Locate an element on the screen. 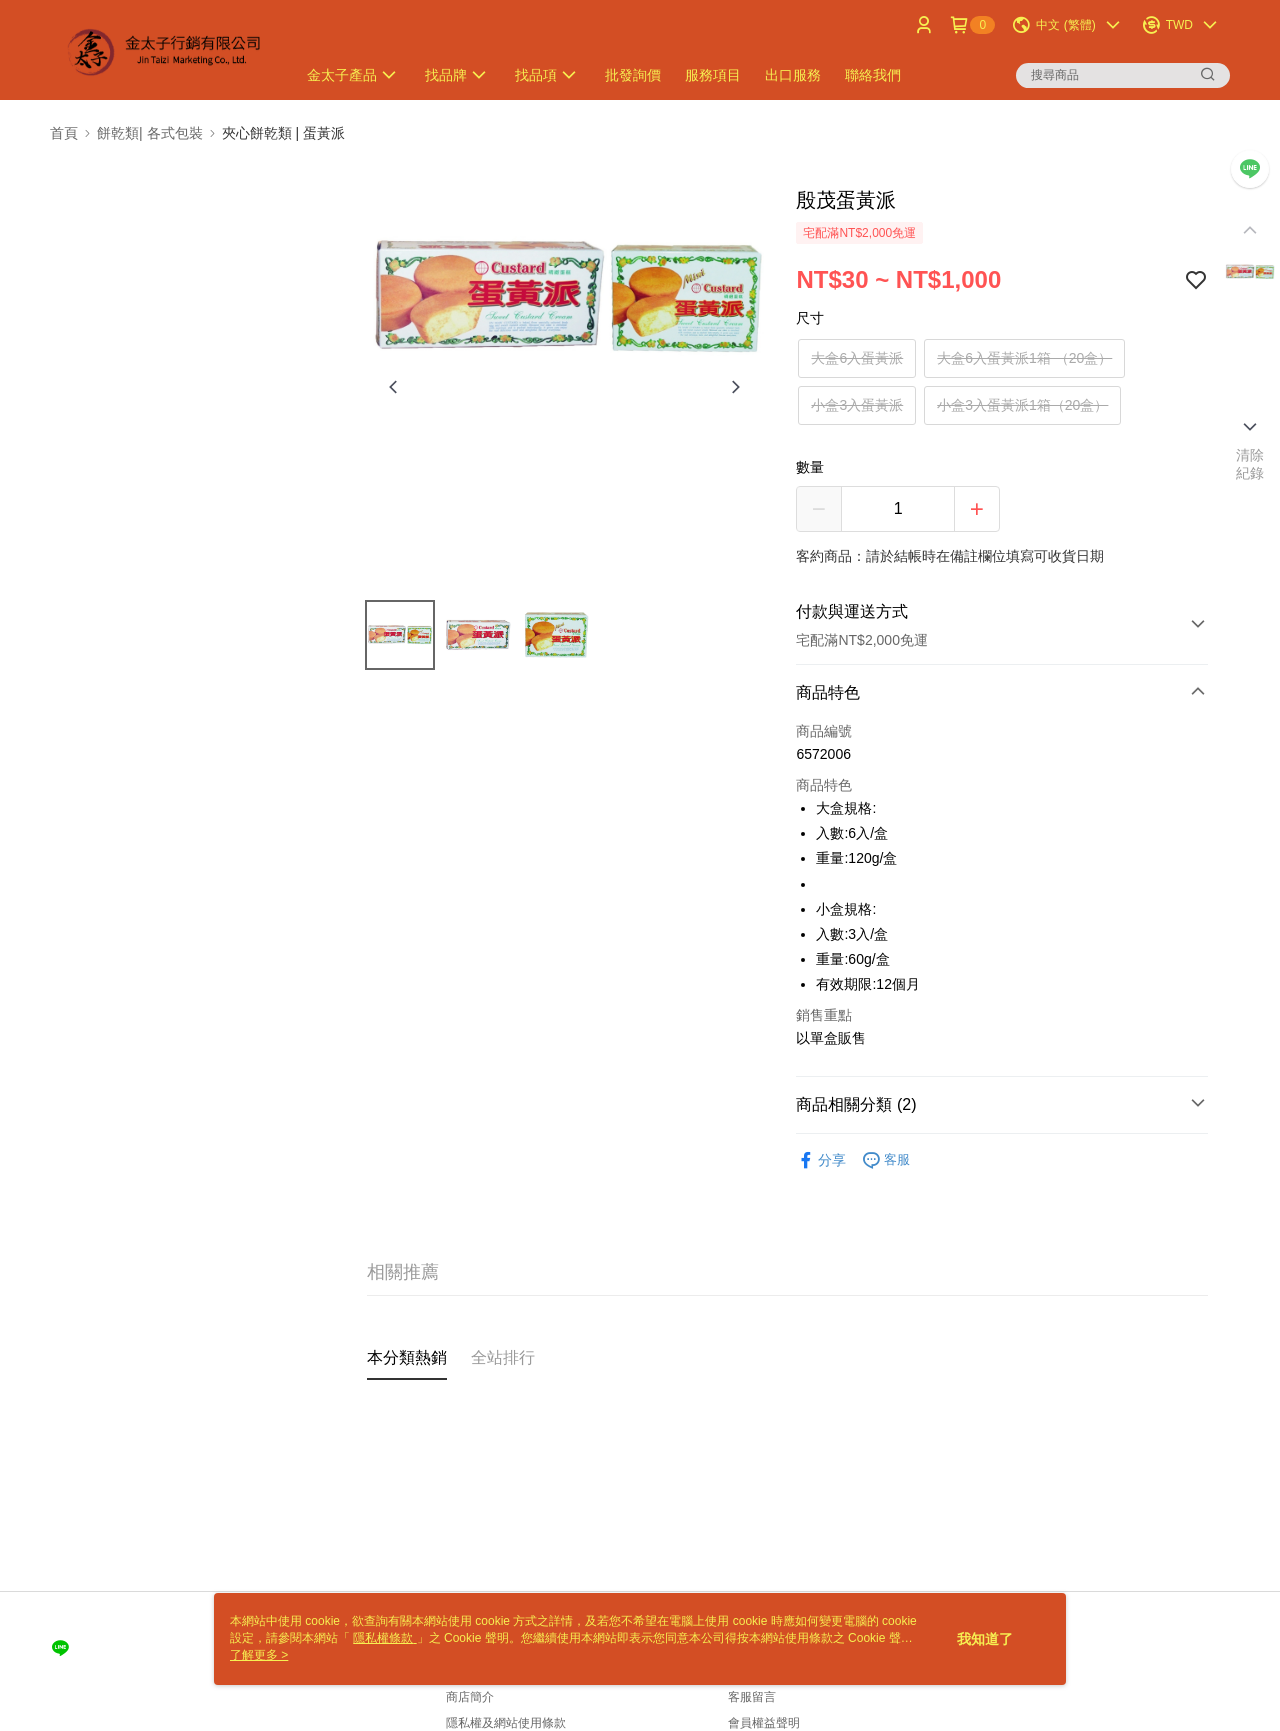 The width and height of the screenshot is (1280, 1731). 小盒3入蛋黃派 is located at coordinates (857, 405).